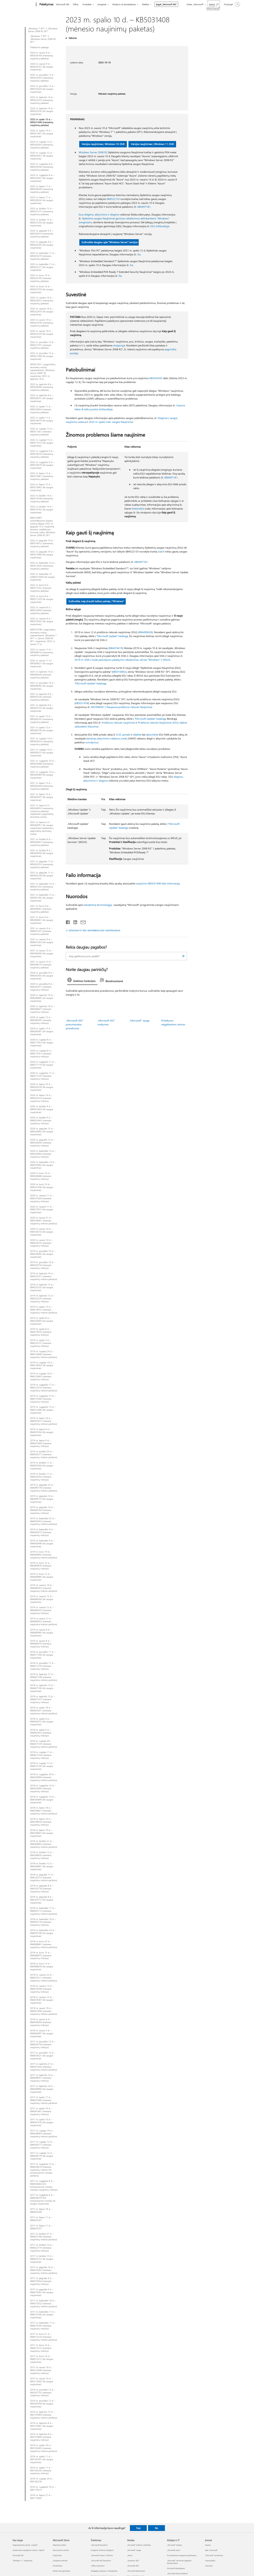 The width and height of the screenshot is (254, 2576). What do you see at coordinates (41, 1042) in the screenshot?
I see `2020 m. rugsėjo 8 d. – KB4577053 (tik saugos naujinimas)` at bounding box center [41, 1042].